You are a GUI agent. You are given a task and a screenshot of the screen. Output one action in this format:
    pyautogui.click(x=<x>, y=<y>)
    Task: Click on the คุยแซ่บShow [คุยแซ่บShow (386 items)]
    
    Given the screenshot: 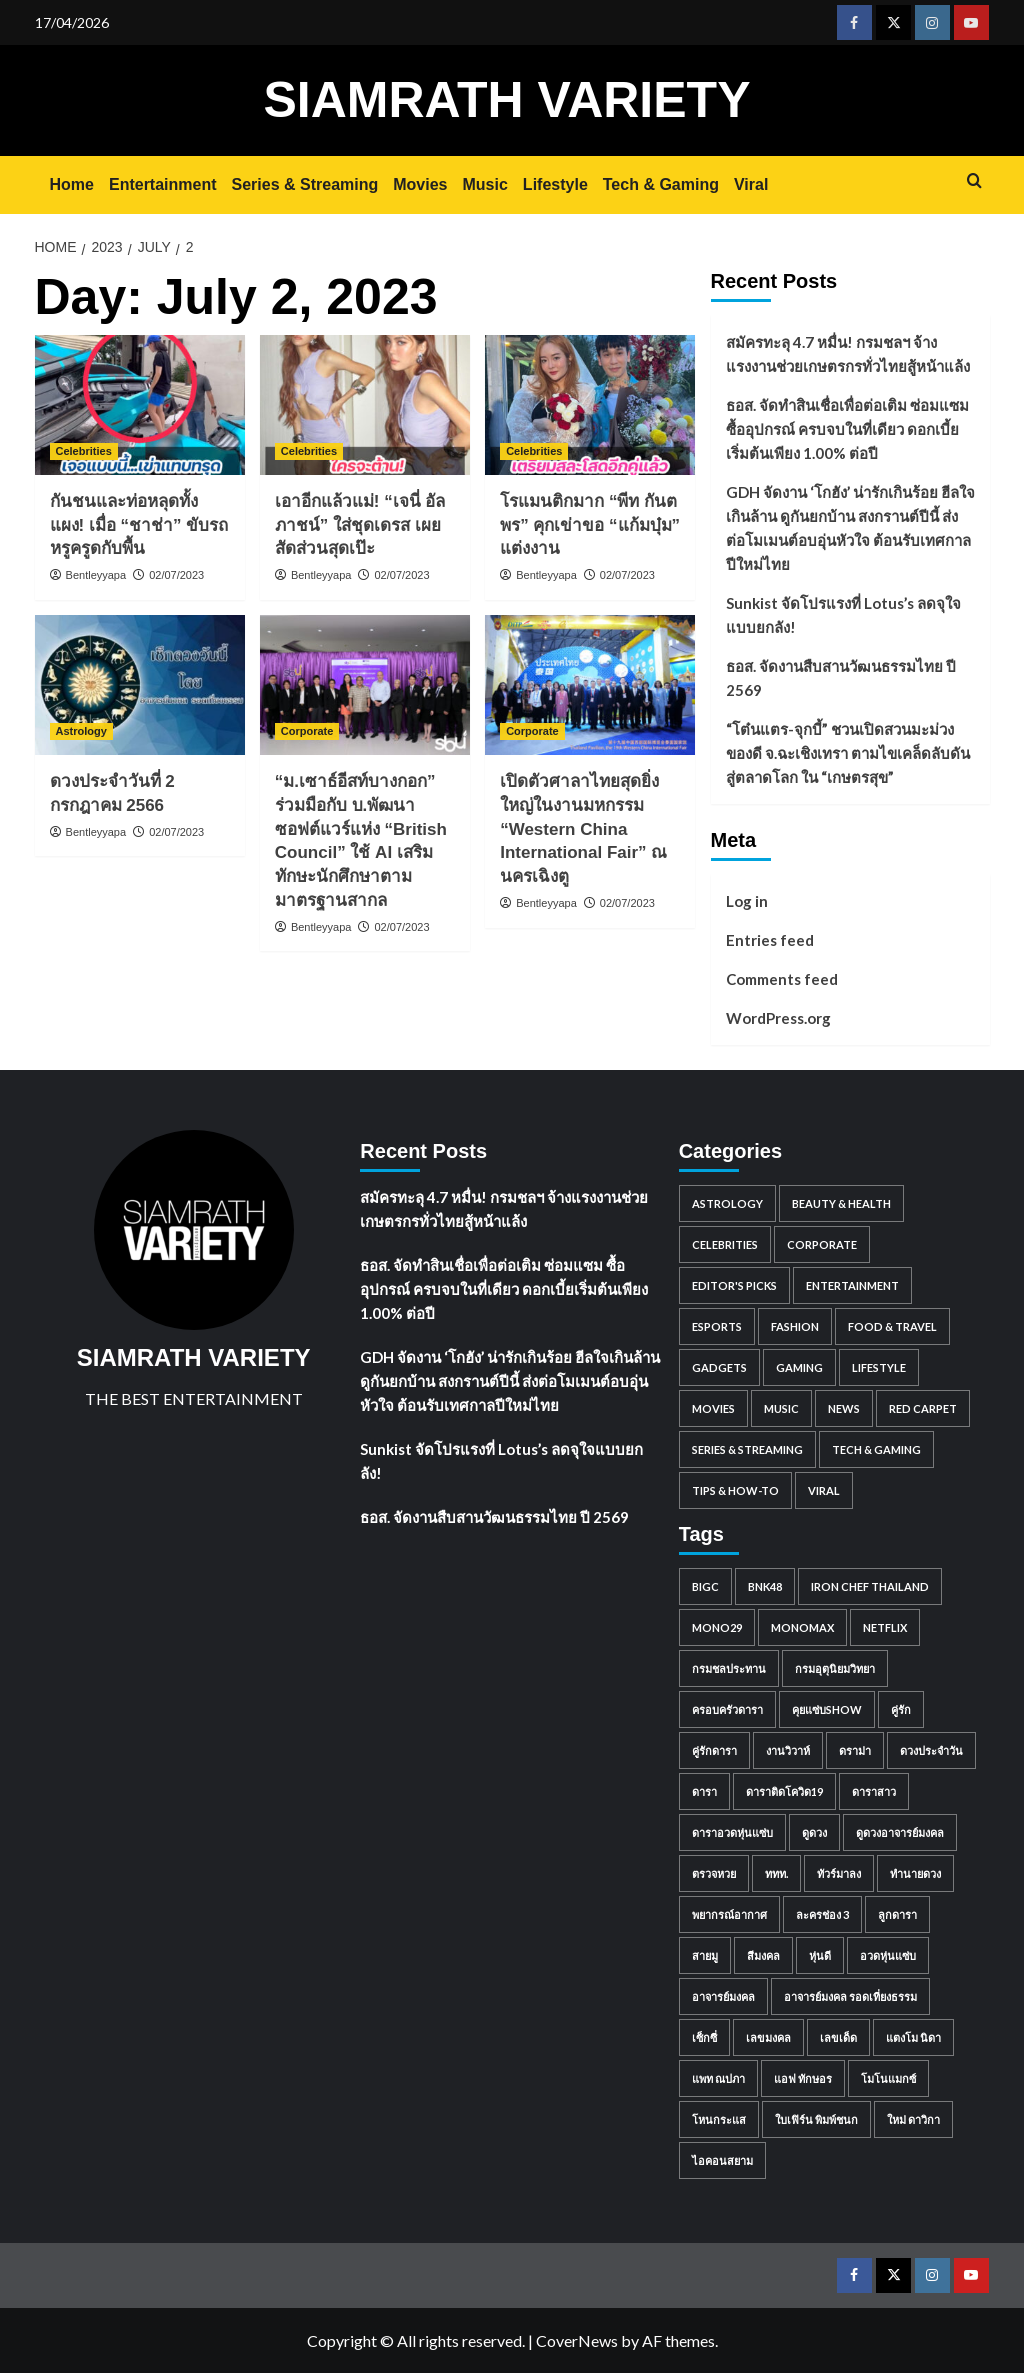 What is the action you would take?
    pyautogui.click(x=827, y=1709)
    